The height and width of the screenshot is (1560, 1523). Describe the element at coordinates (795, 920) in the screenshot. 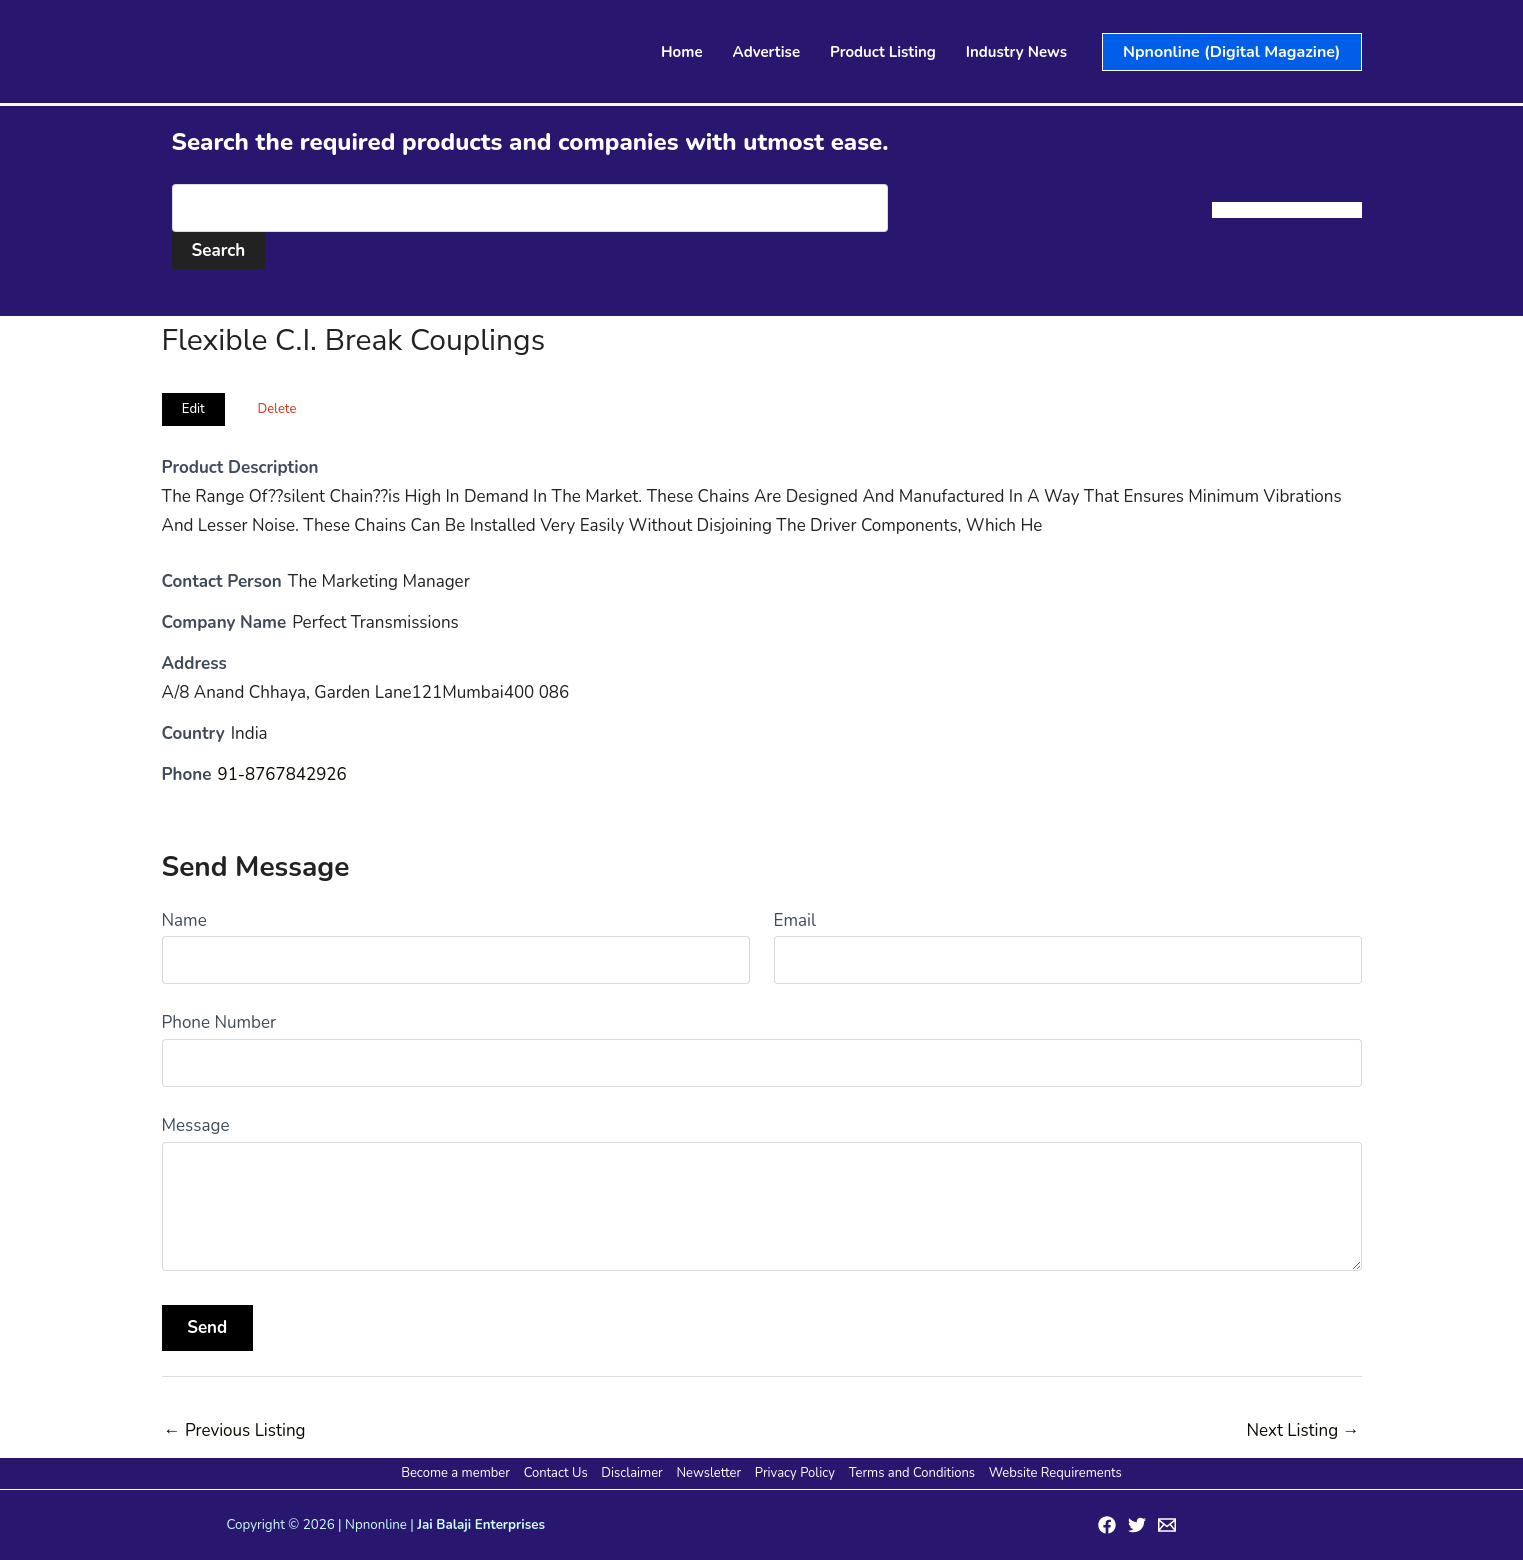

I see `Email` at that location.